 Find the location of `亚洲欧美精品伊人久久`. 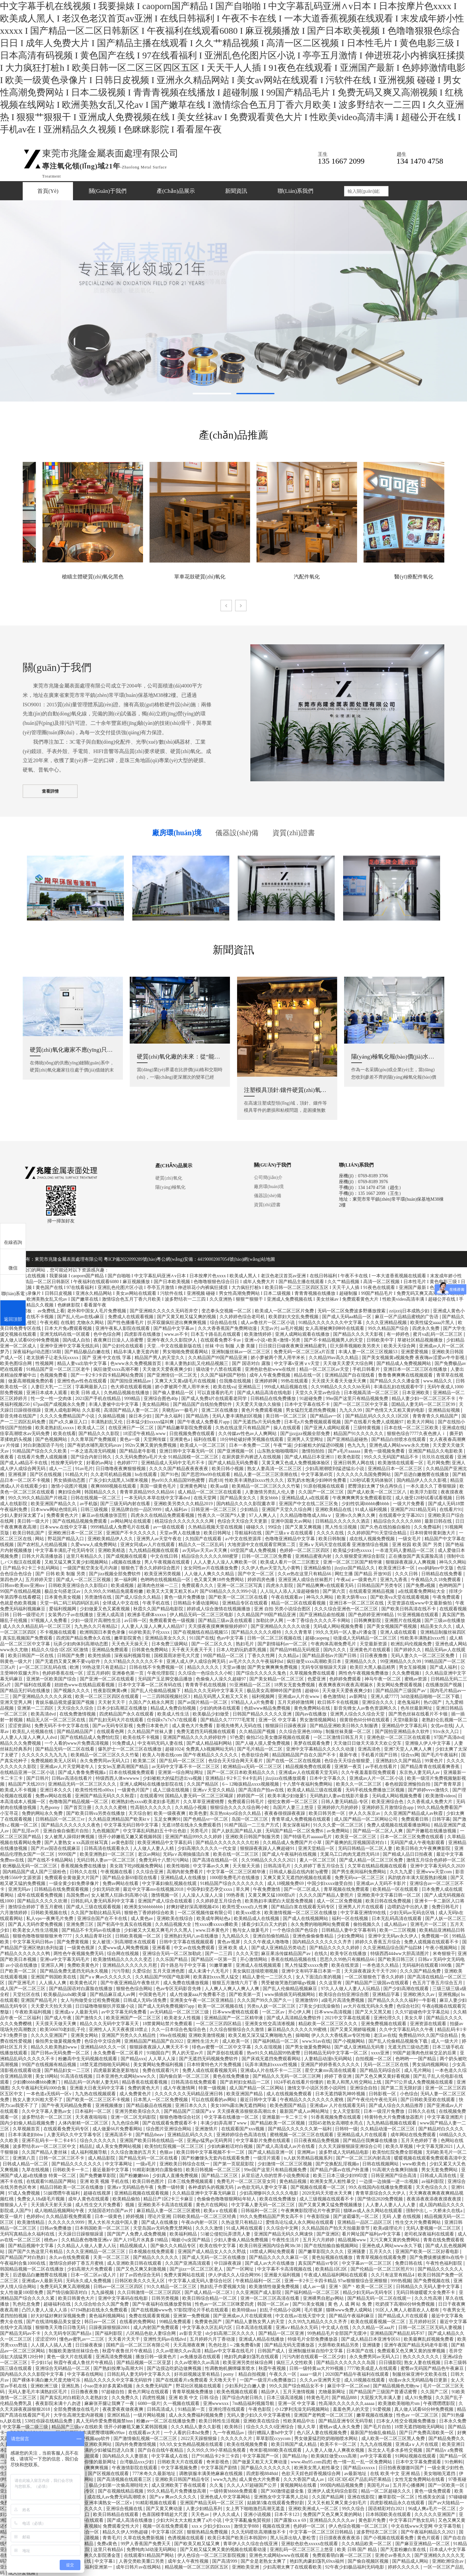

亚洲欧美精品伊人久久 is located at coordinates (111, 1538).